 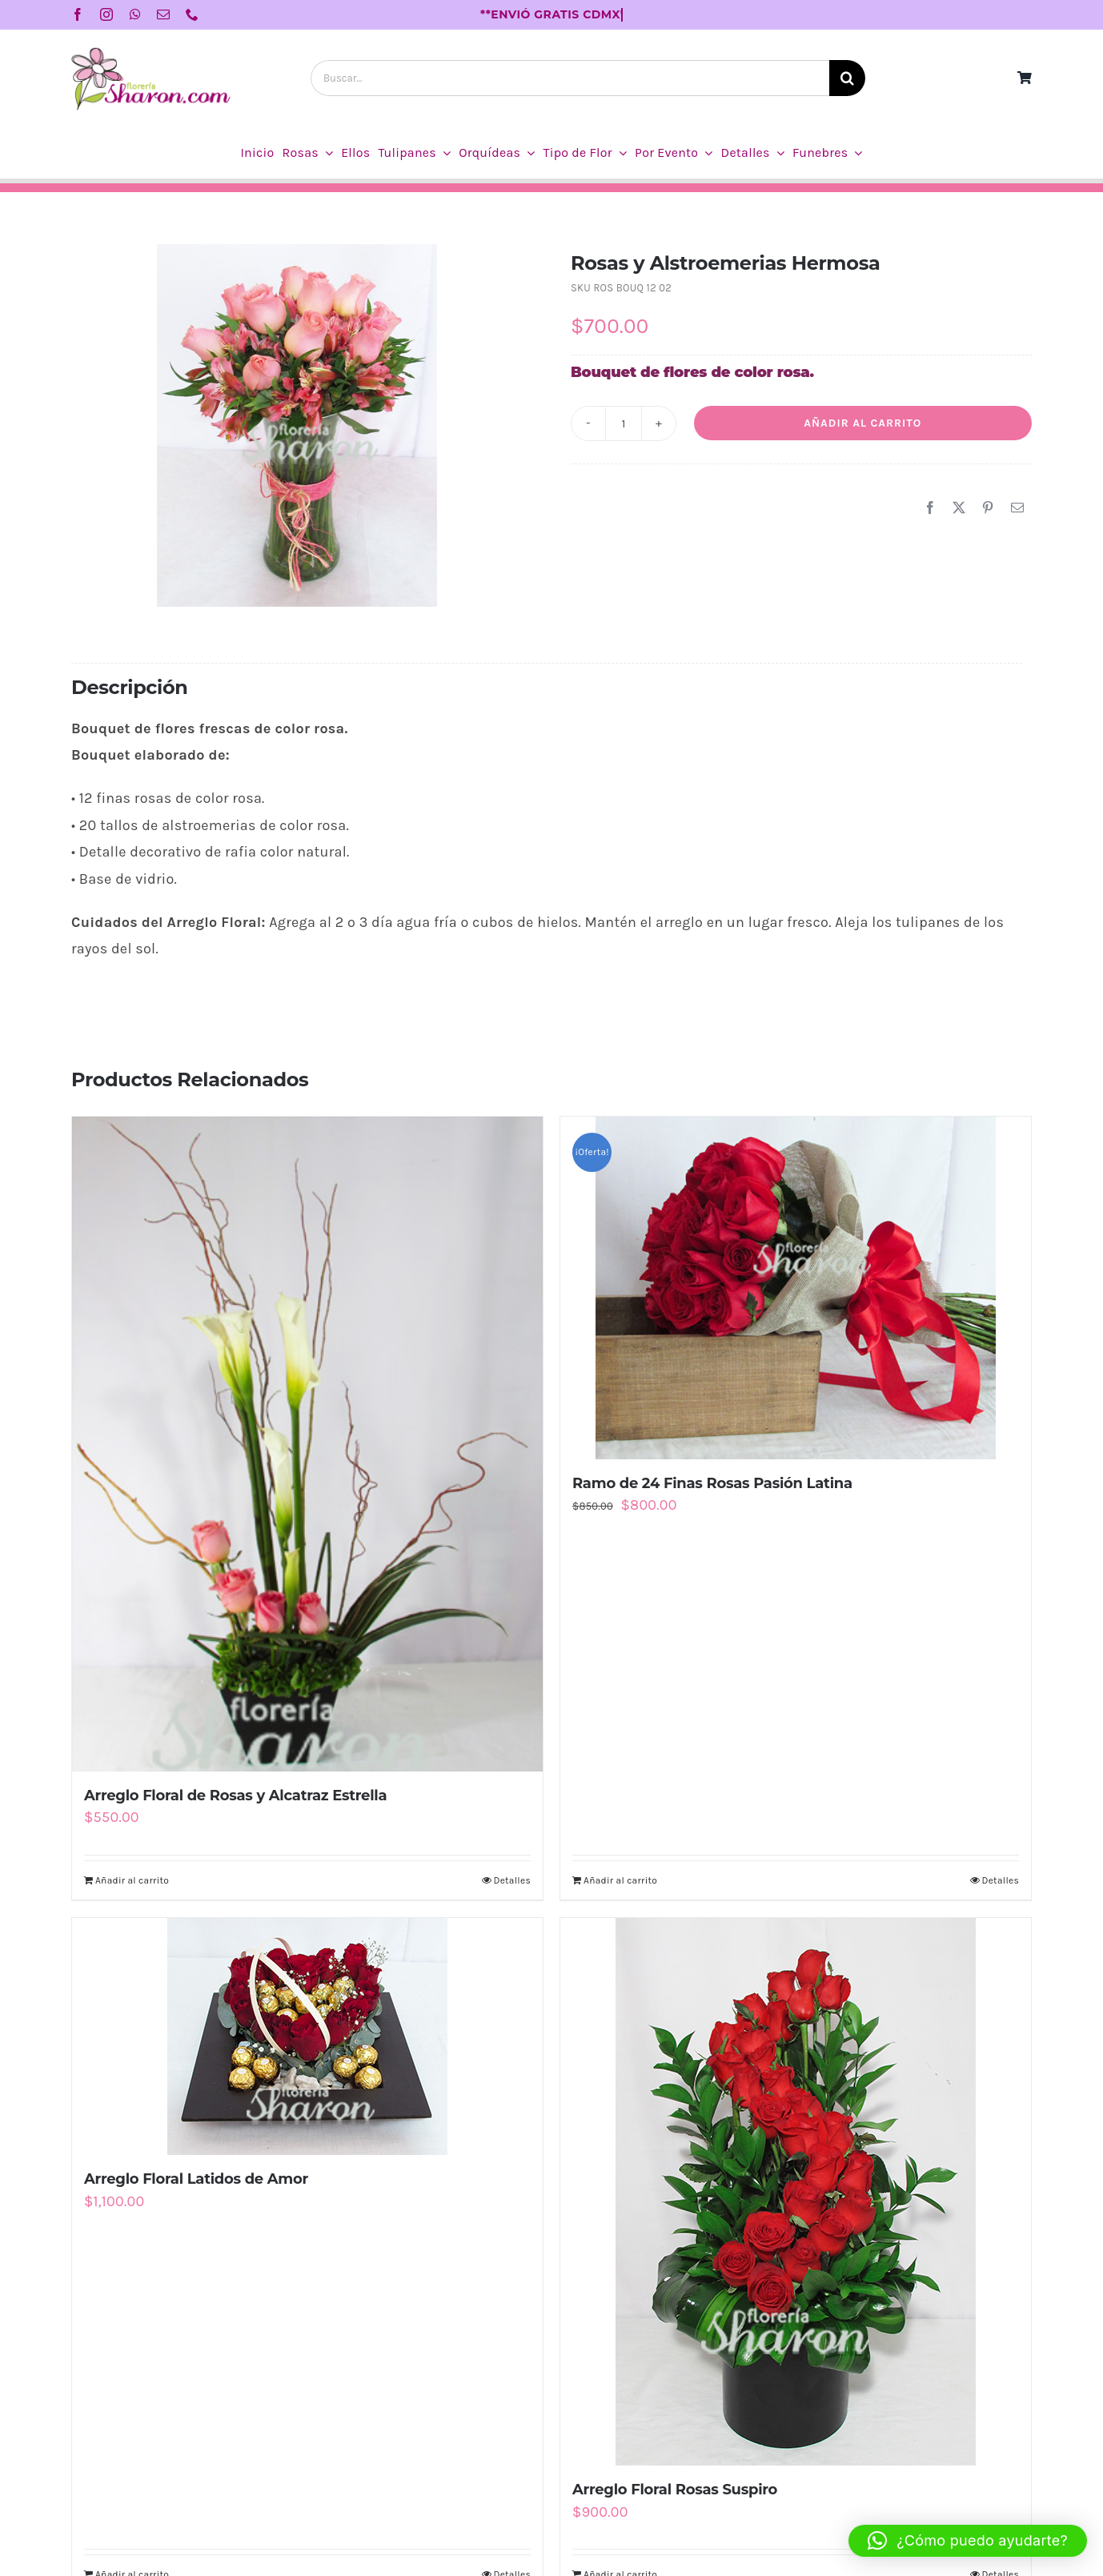 I want to click on [Buscar], so click(x=847, y=78).